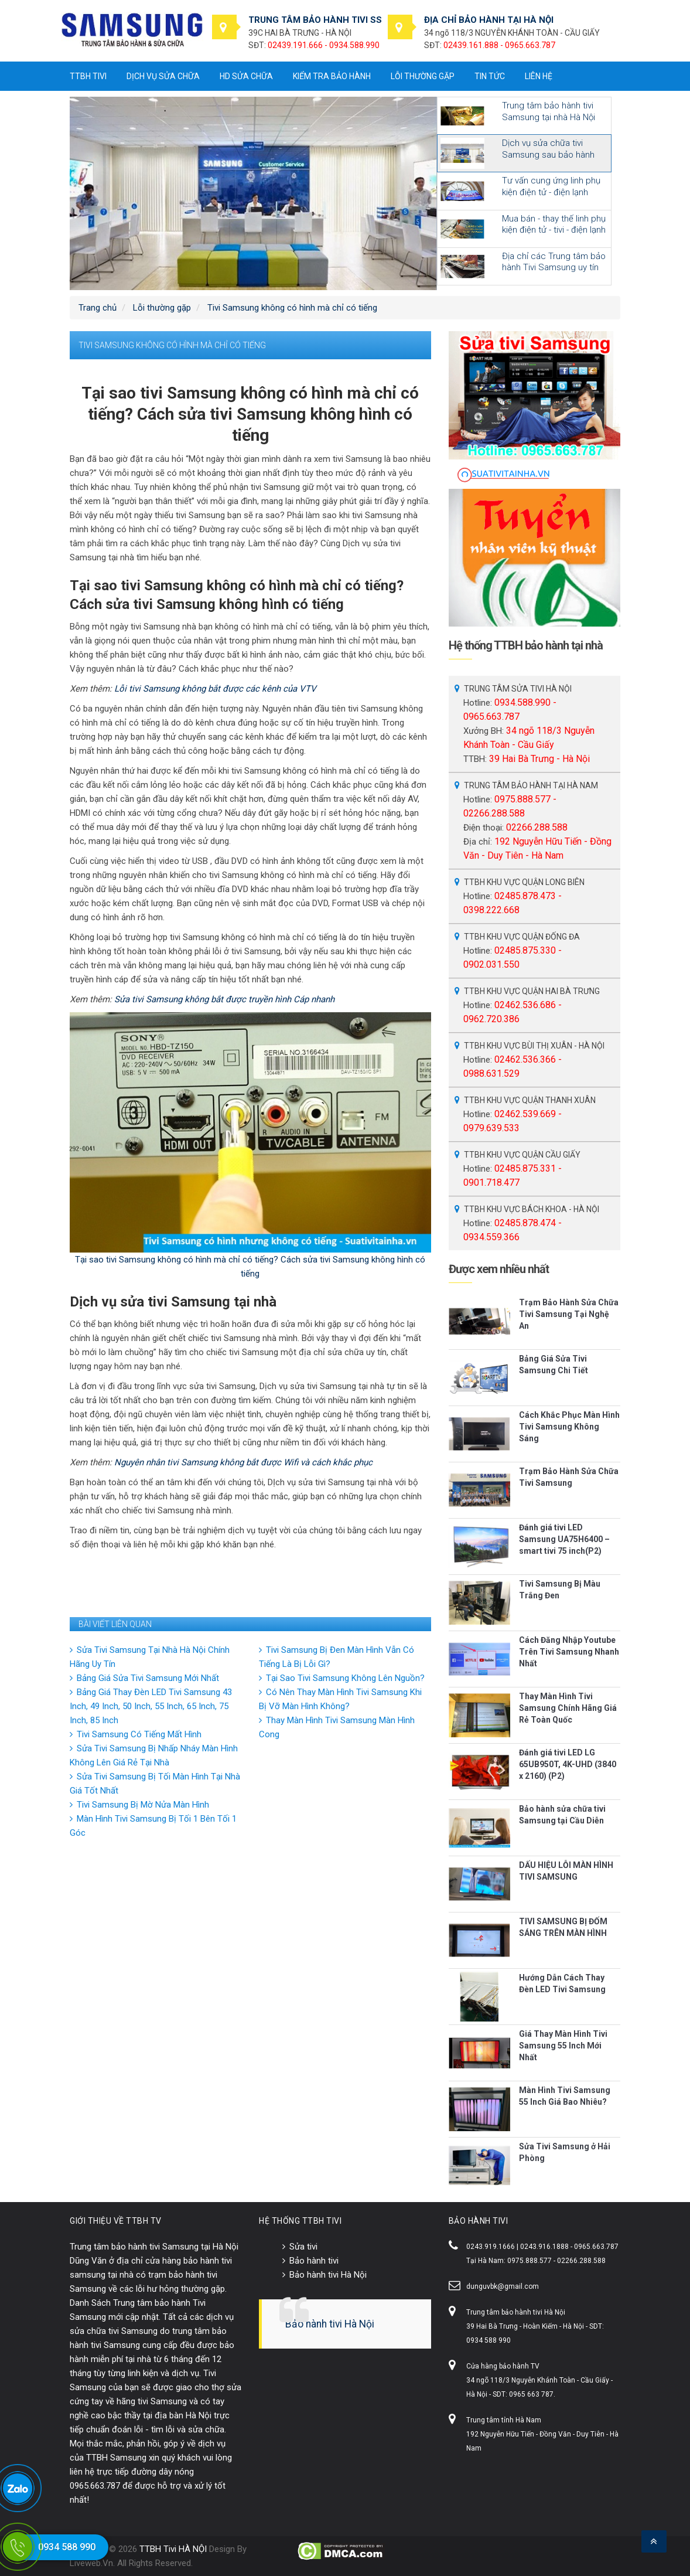 This screenshot has height=2576, width=690. What do you see at coordinates (148, 1678) in the screenshot?
I see `Bảng Giá Sửa Tivi Samsung Mới Nhất` at bounding box center [148, 1678].